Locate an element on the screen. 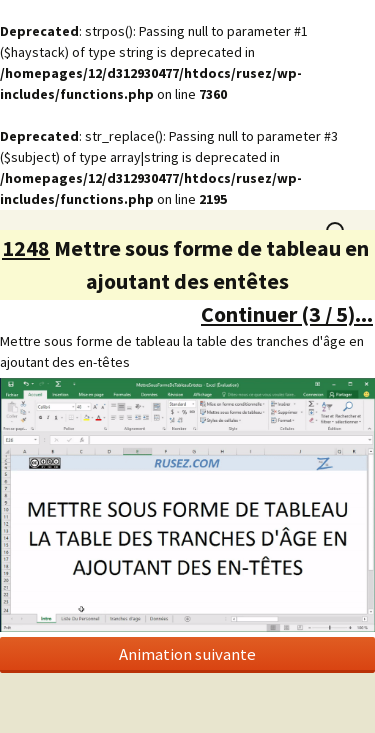  1248 is located at coordinates (26, 248).